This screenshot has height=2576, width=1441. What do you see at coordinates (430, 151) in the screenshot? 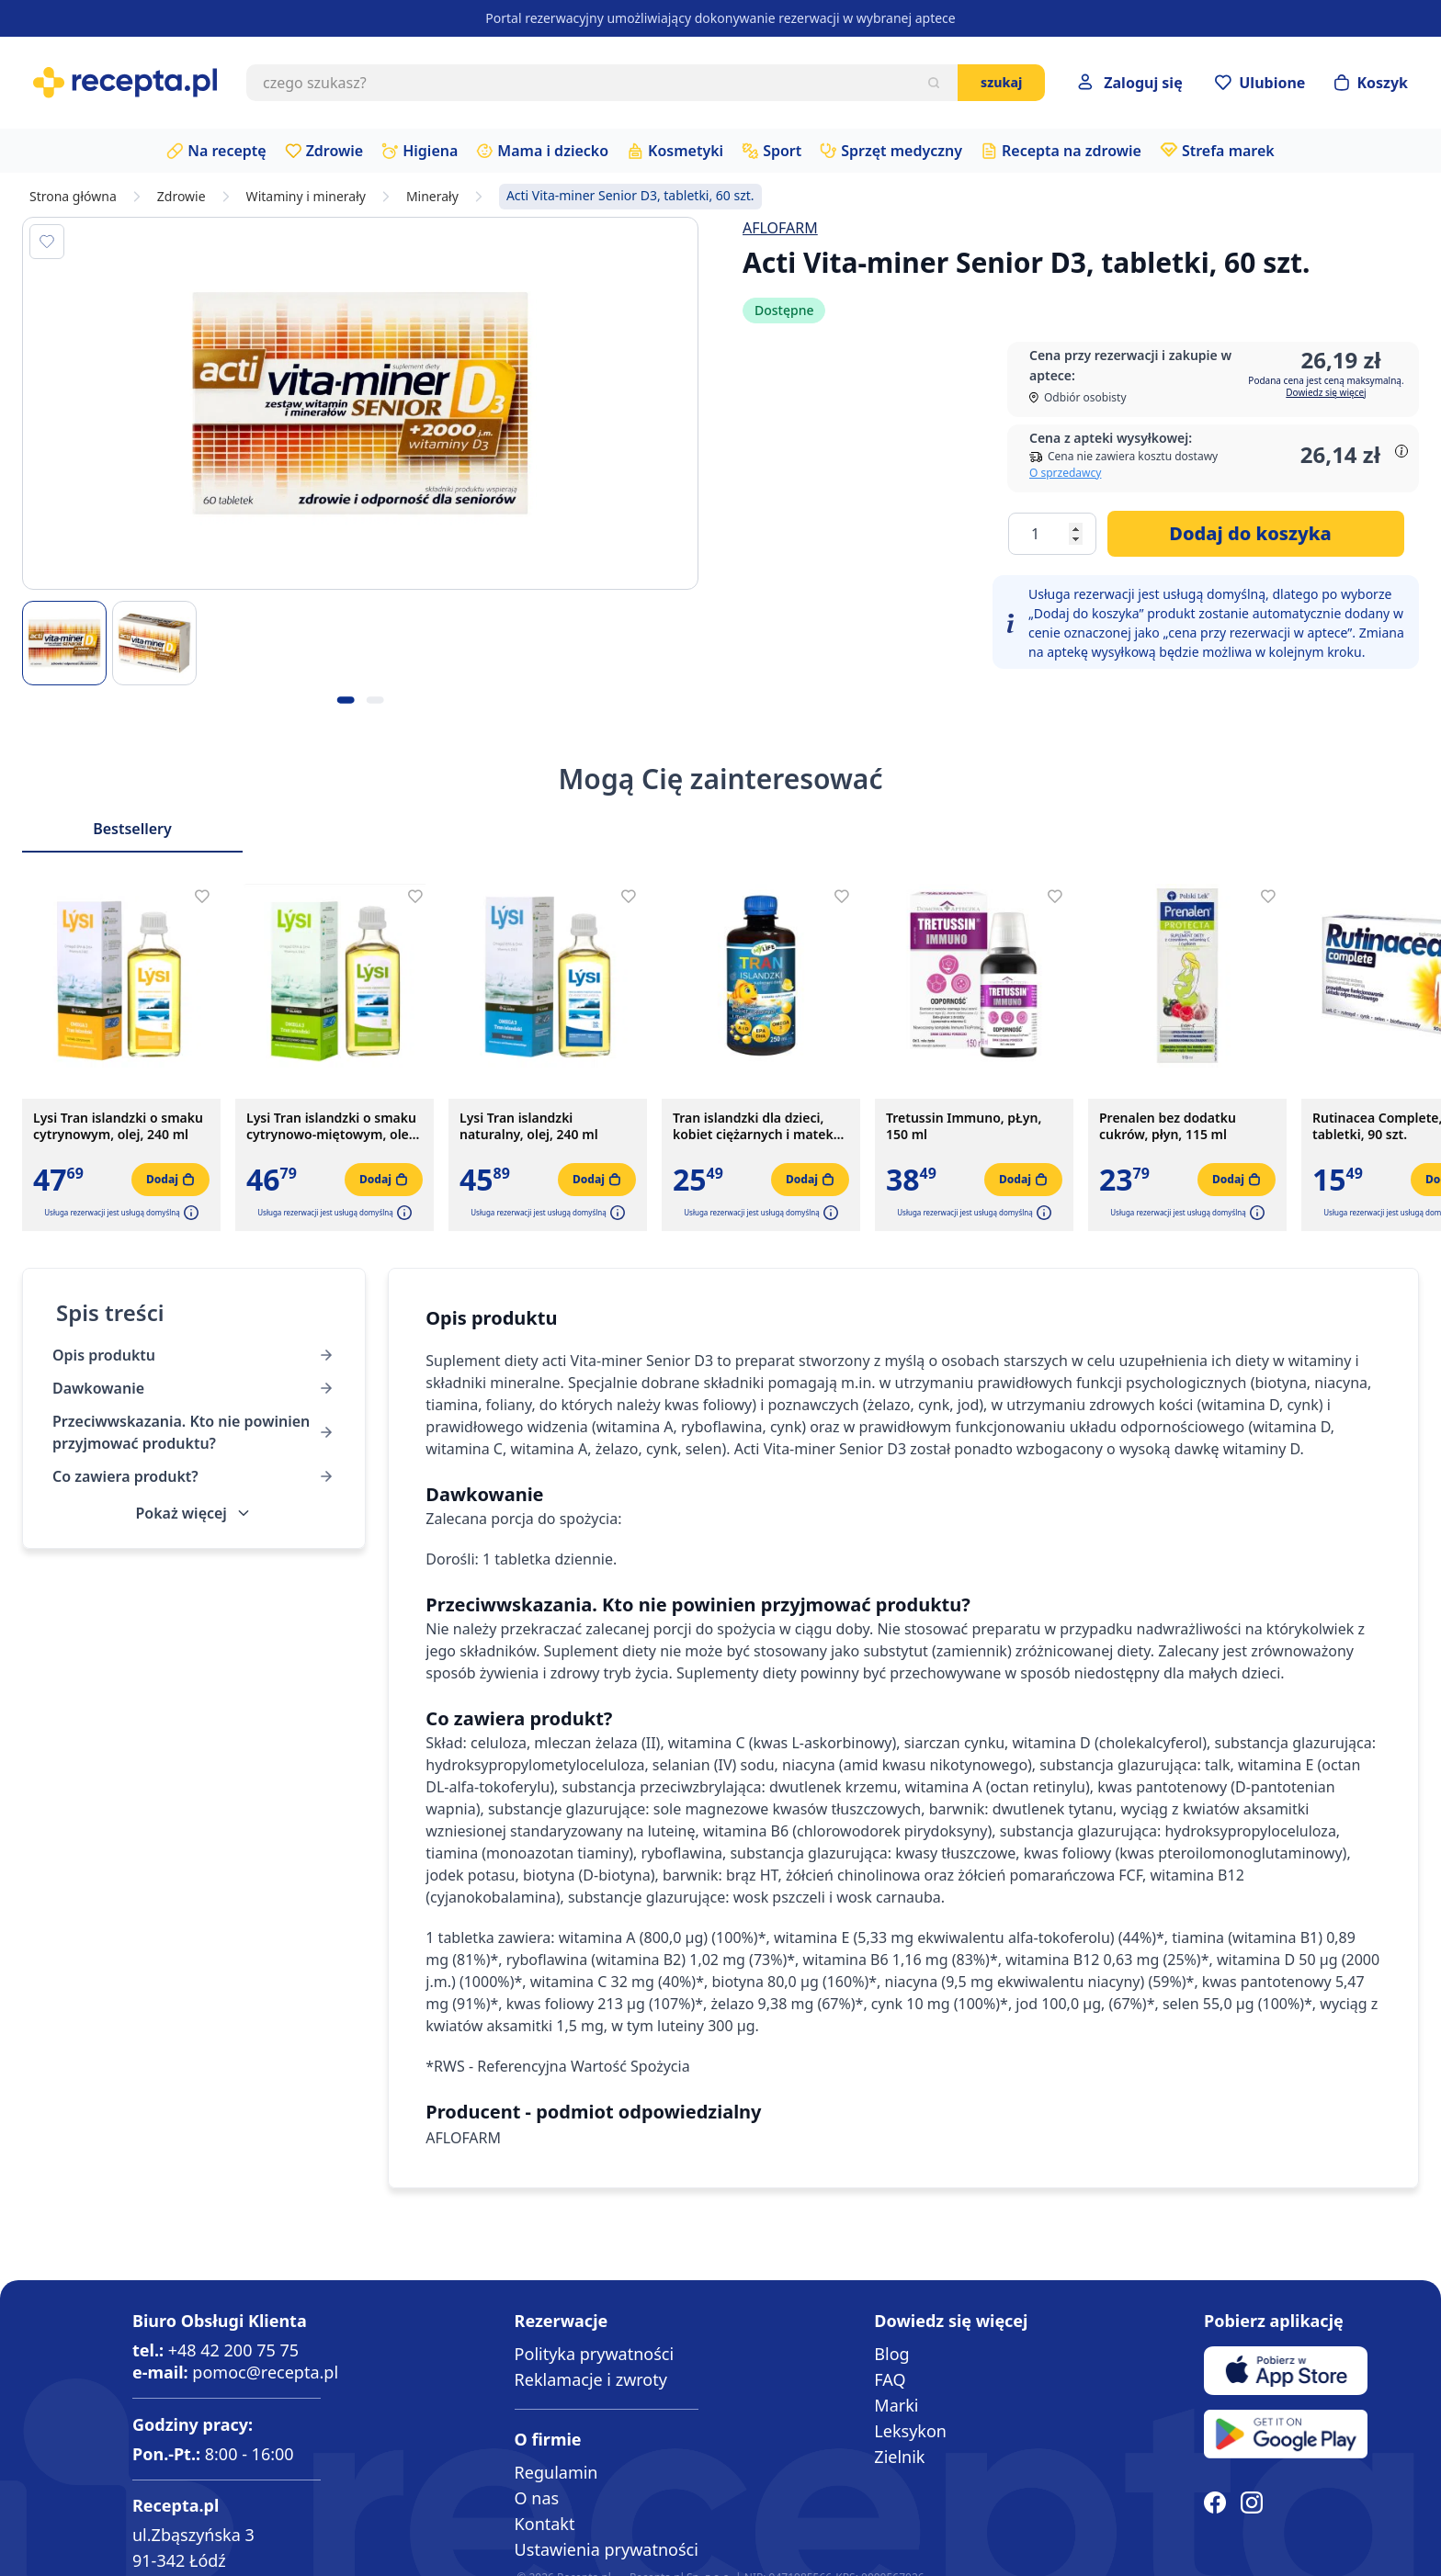
I see `Higiena` at bounding box center [430, 151].